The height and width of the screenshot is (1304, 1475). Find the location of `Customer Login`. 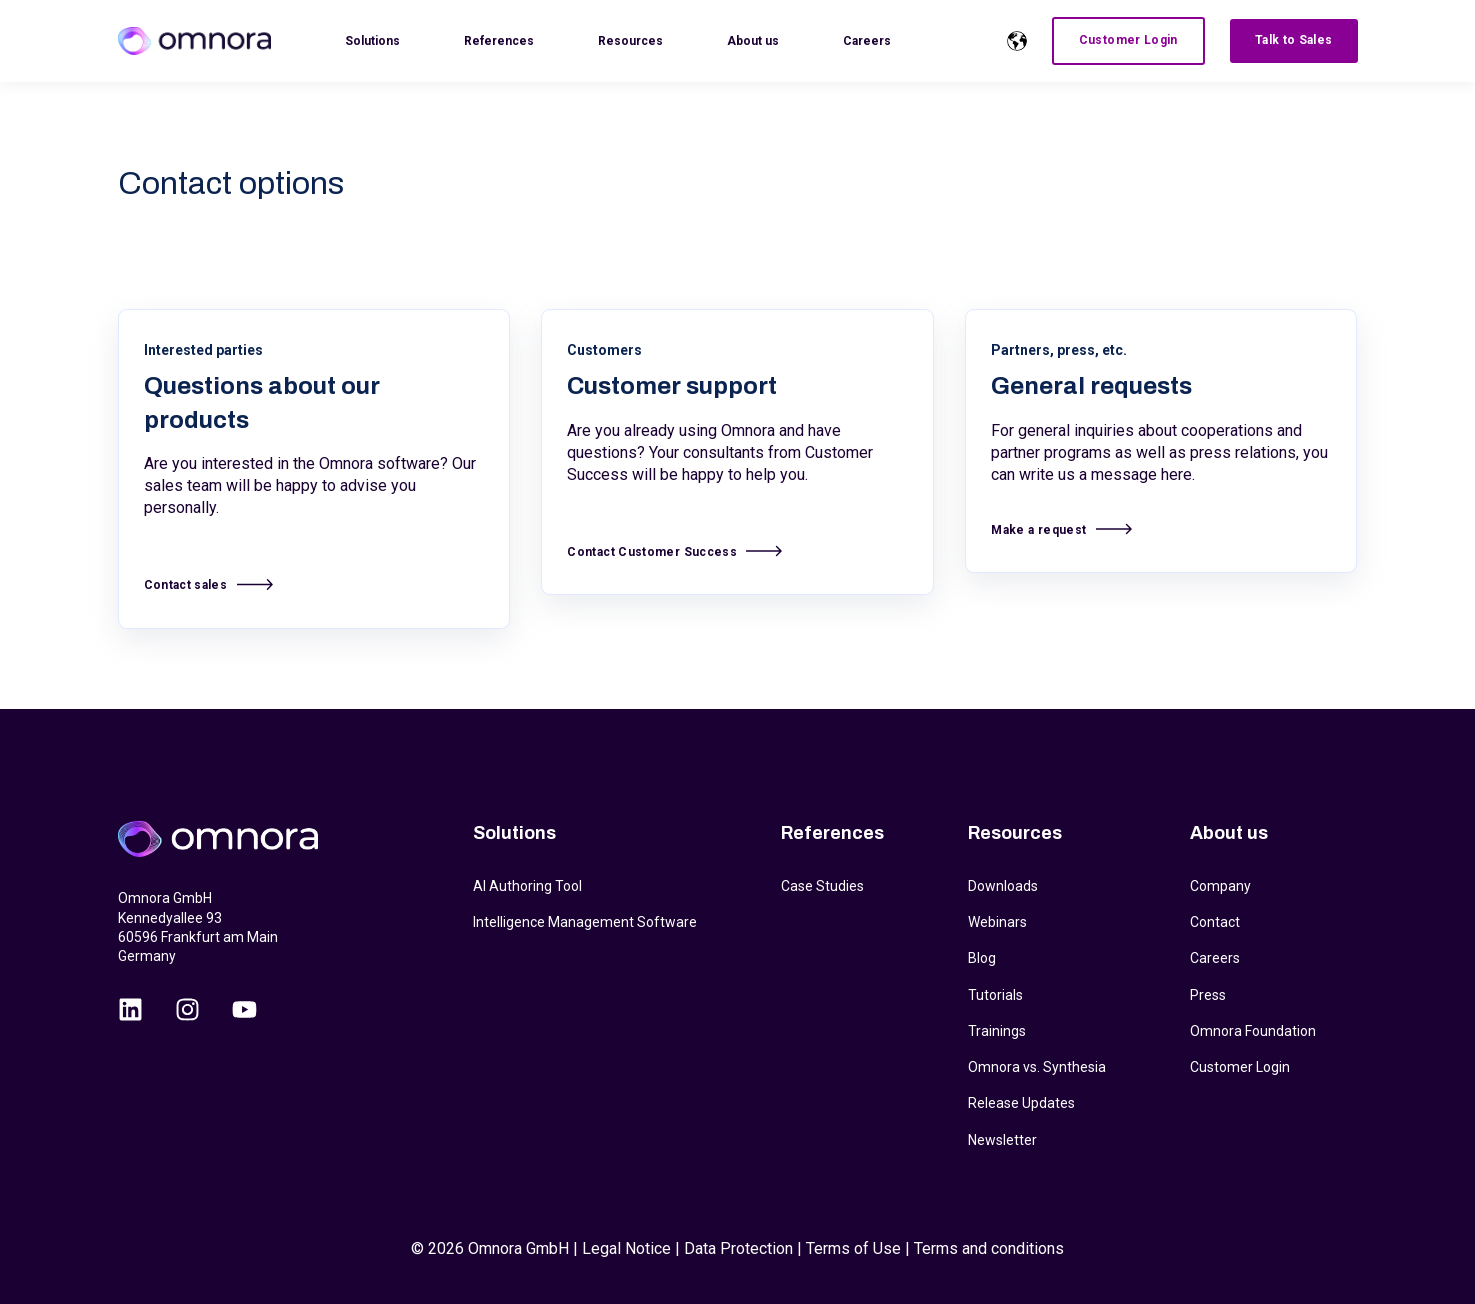

Customer Login is located at coordinates (1240, 1067).